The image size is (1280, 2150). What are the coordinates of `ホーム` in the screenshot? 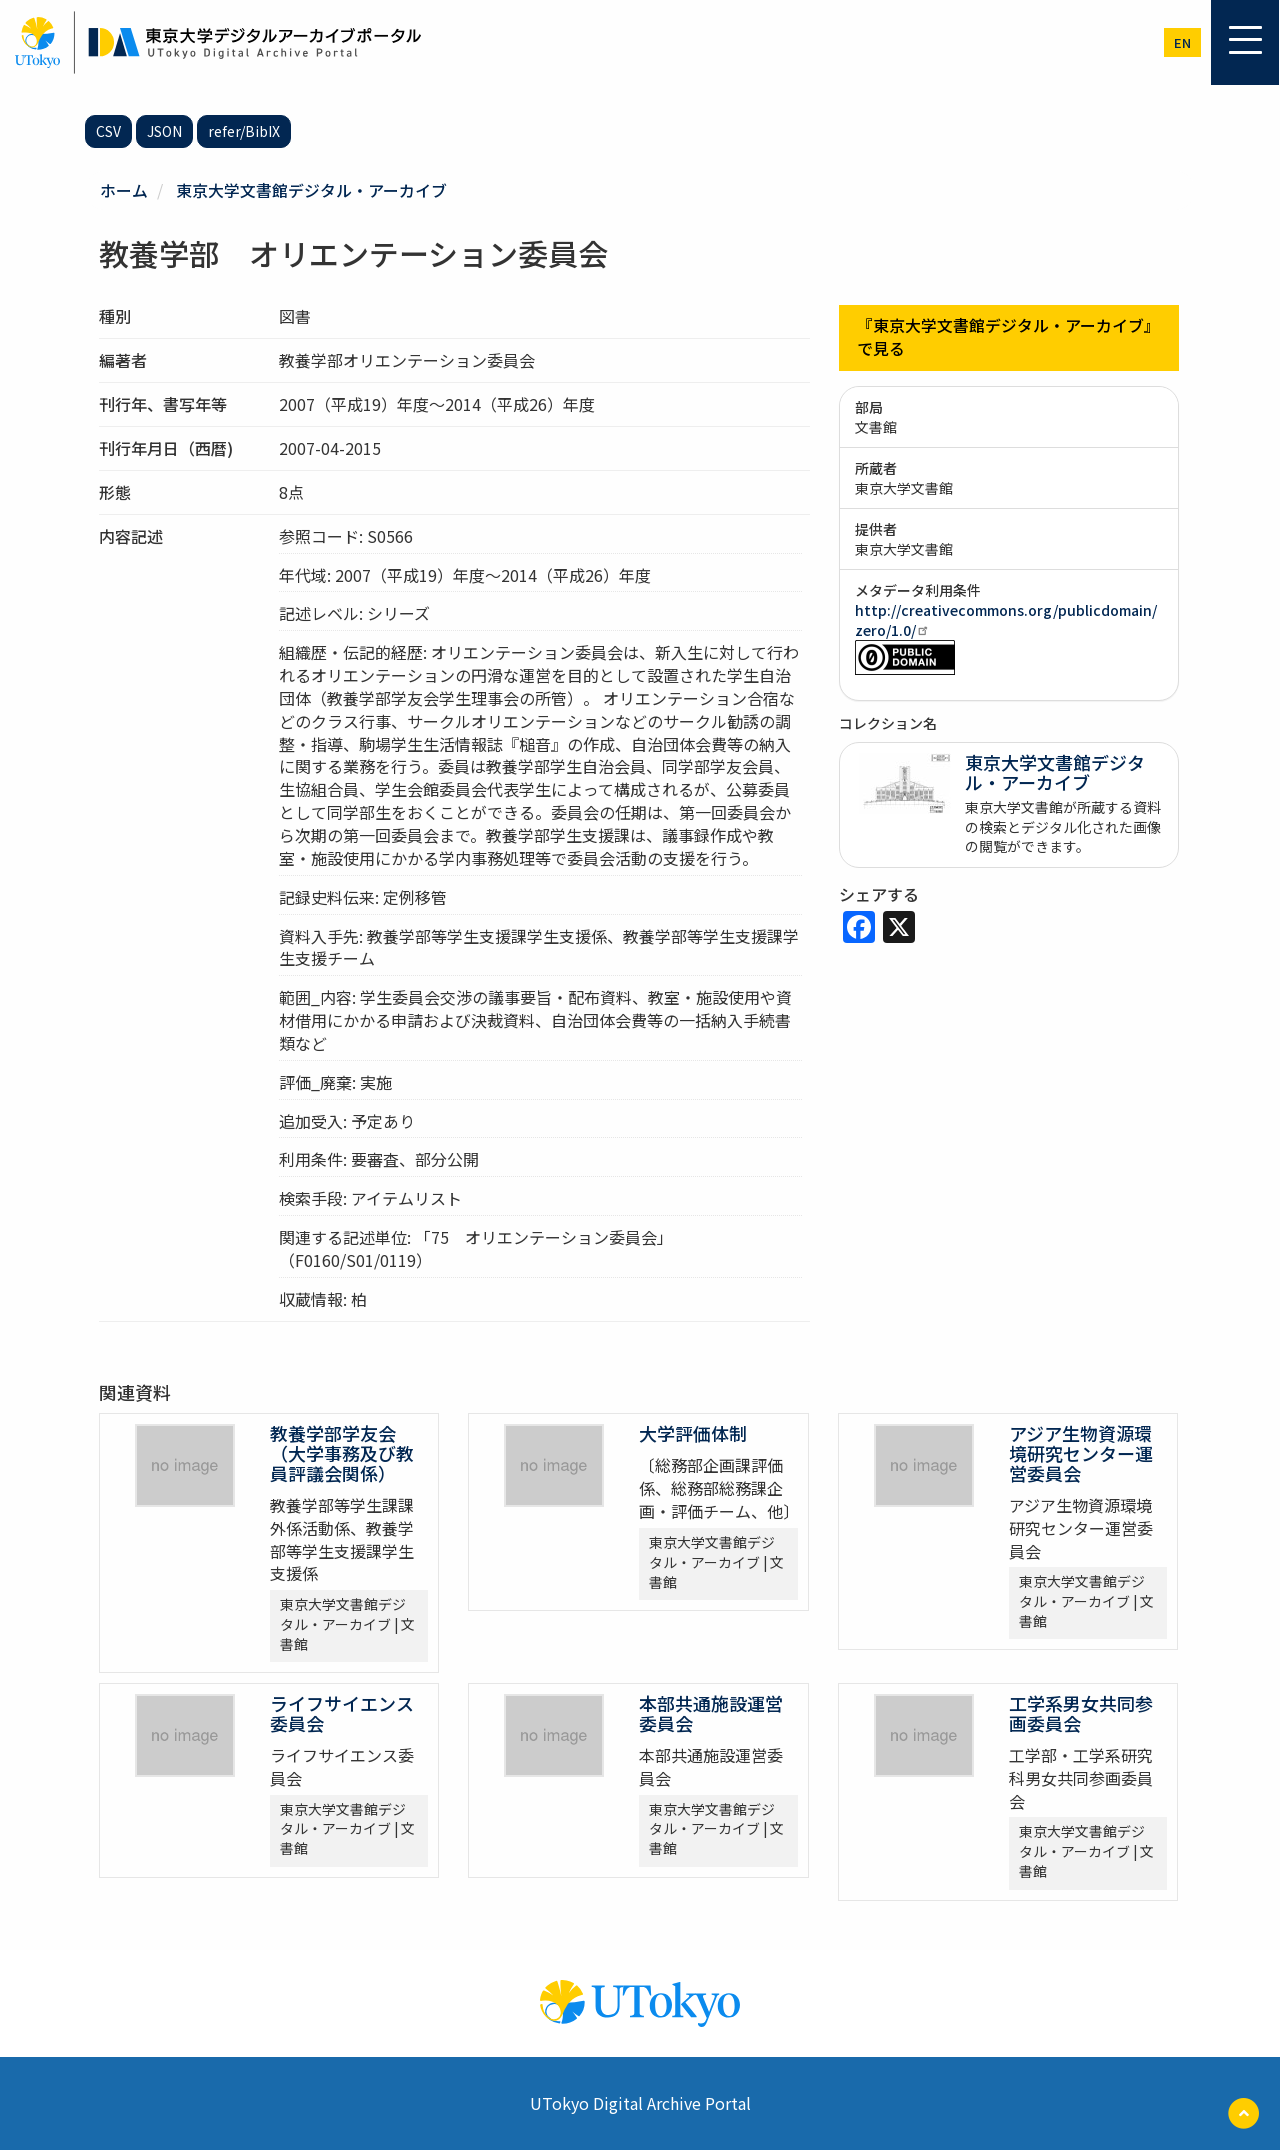 It's located at (124, 190).